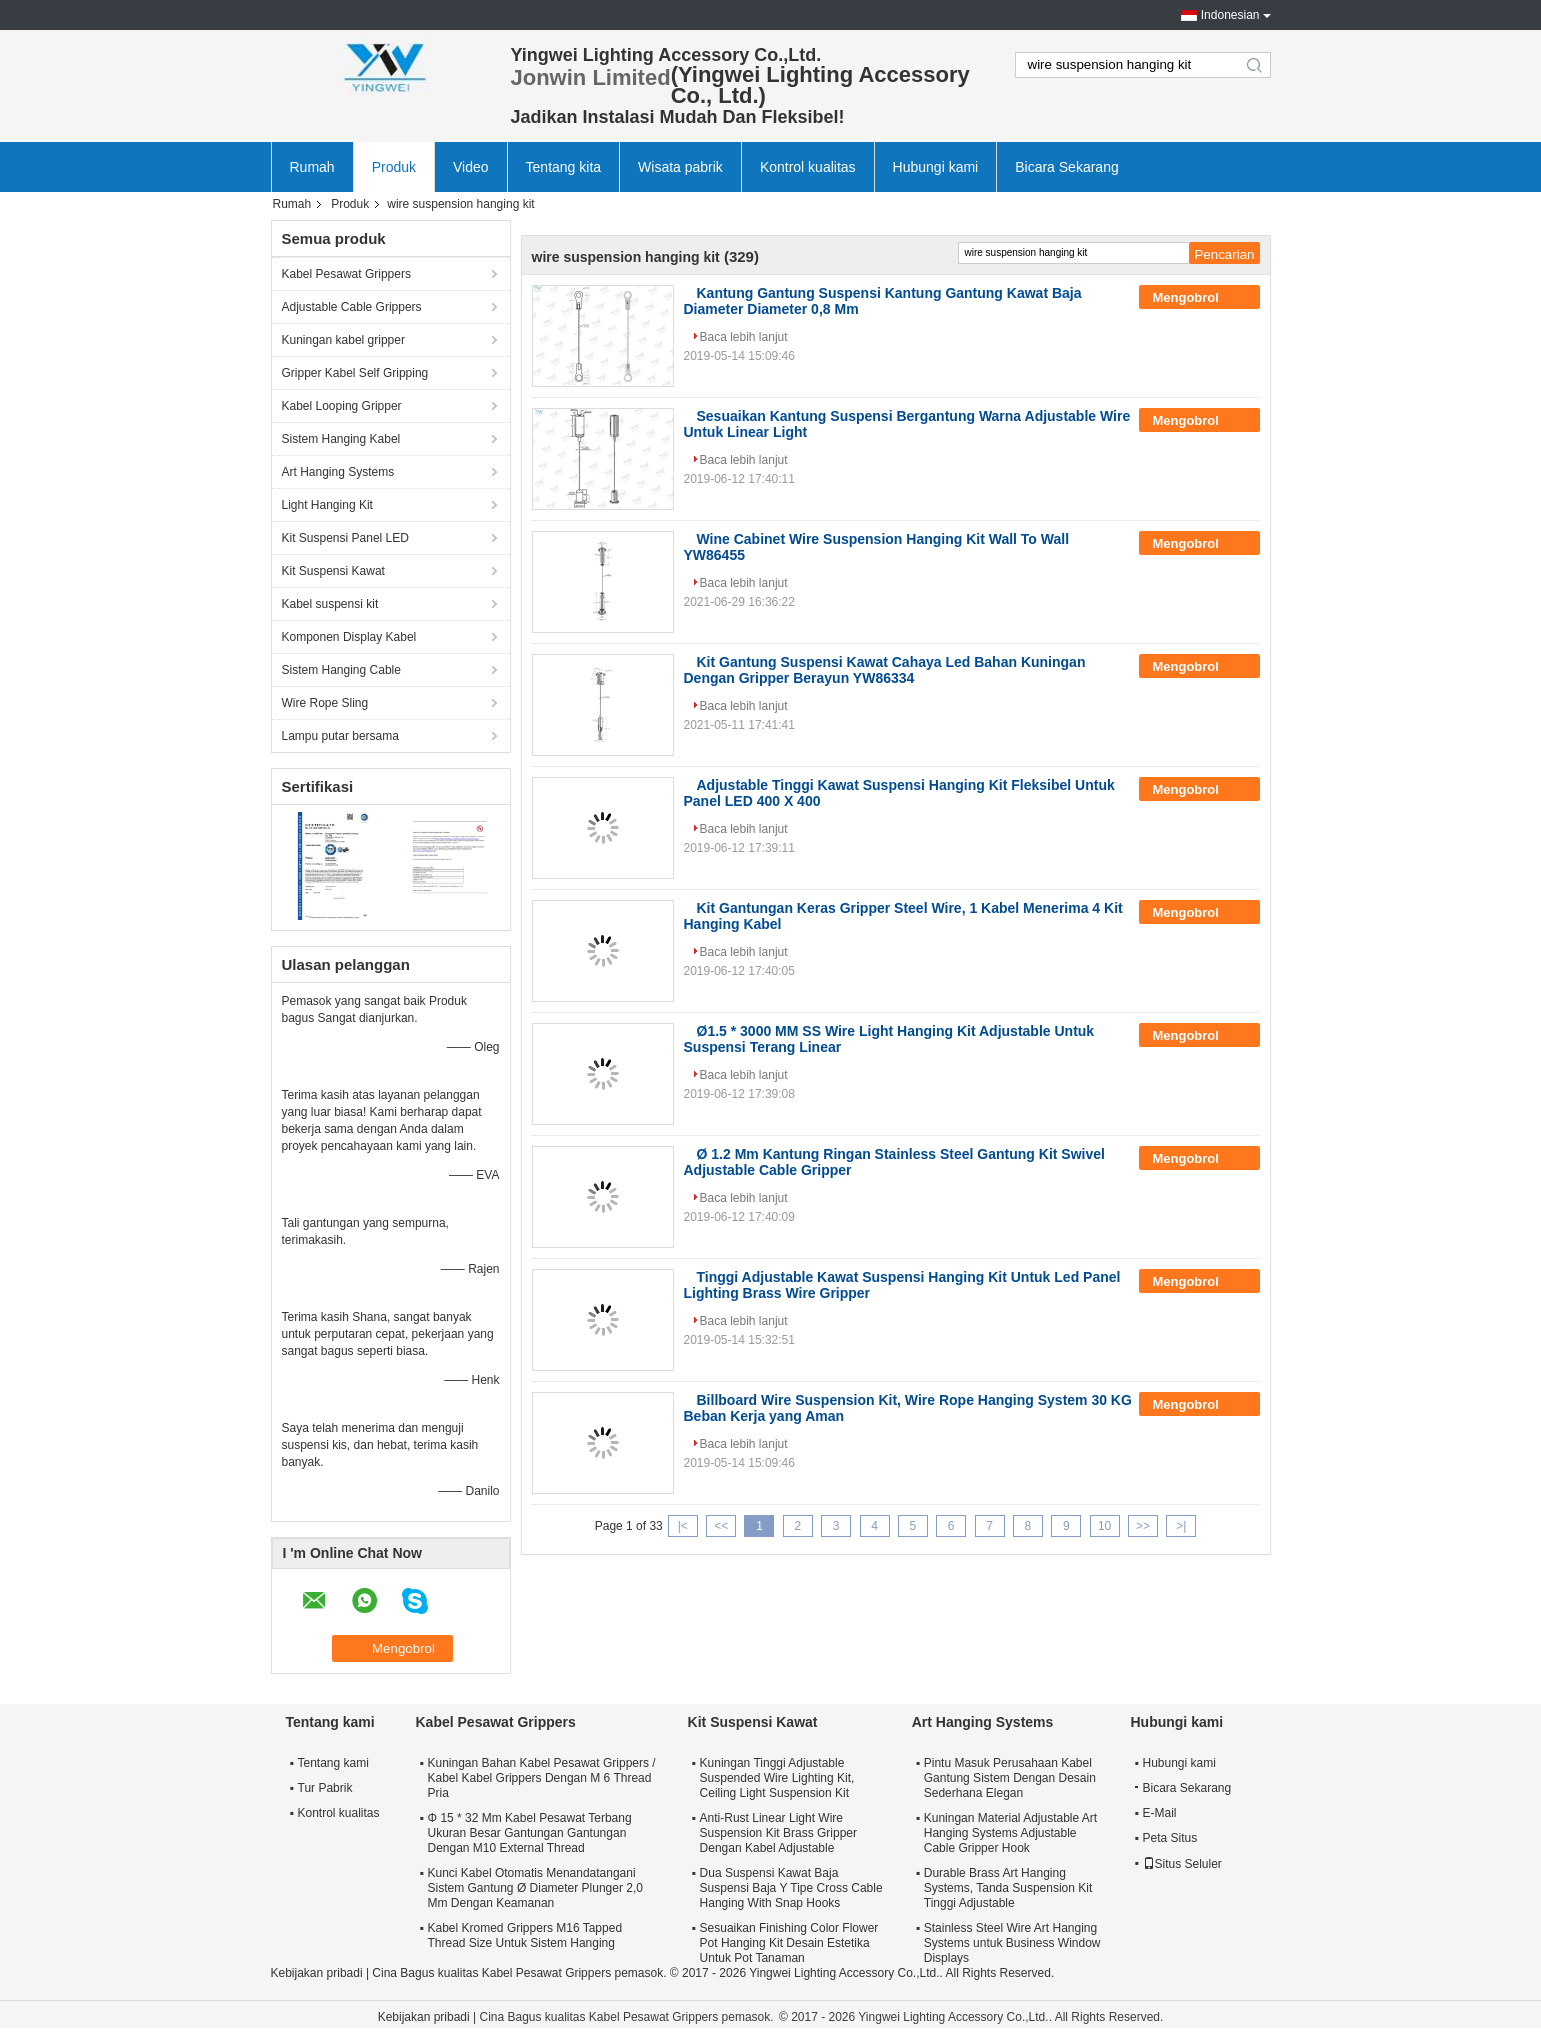 This screenshot has height=2033, width=1541. Describe the element at coordinates (1012, 1943) in the screenshot. I see `Stainless Steel Wire Art Hanging Systems untuk Business Window Displays` at that location.